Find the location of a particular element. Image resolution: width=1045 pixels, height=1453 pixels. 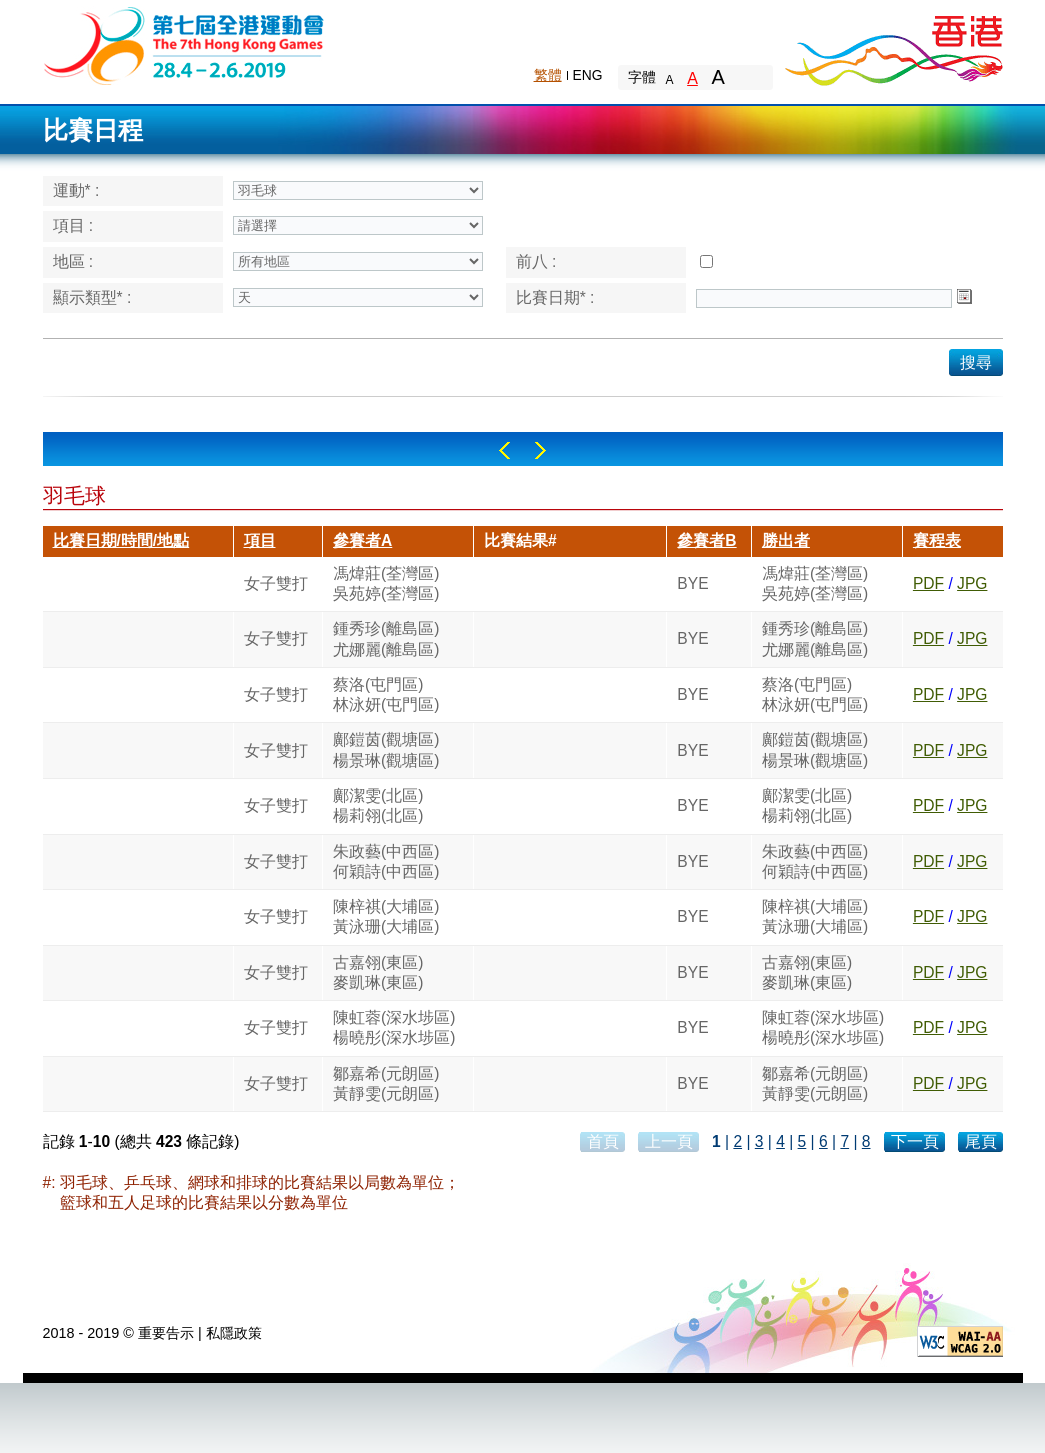

陳虹蓉(深水埗區)楊曉彤(深水埗區) is located at coordinates (394, 1027).